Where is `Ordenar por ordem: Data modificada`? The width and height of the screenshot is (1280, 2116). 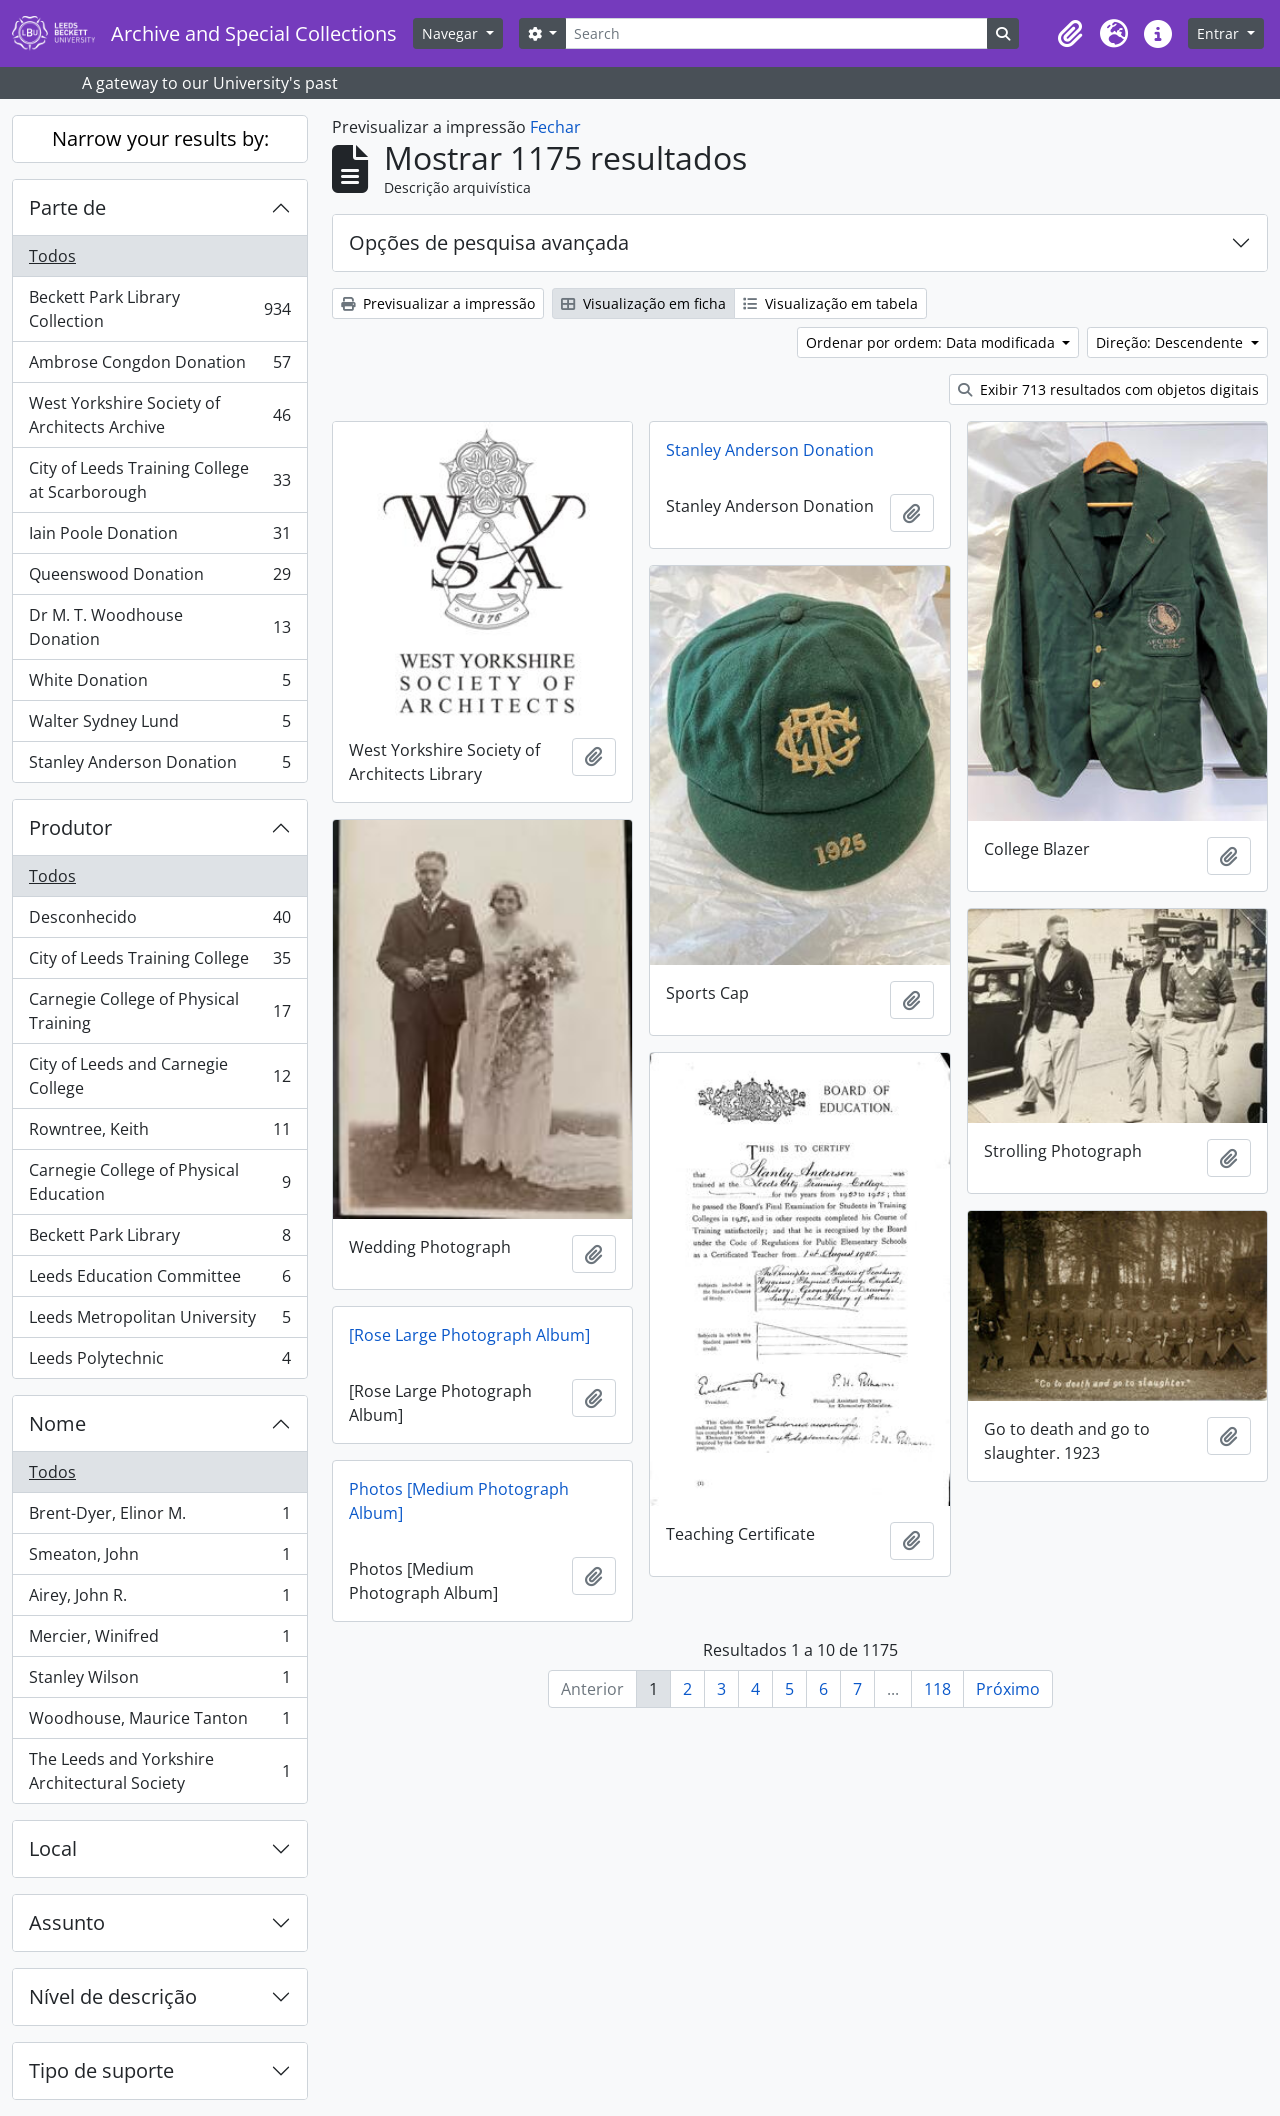
Ordenar por ordem: Data modificada is located at coordinates (932, 342).